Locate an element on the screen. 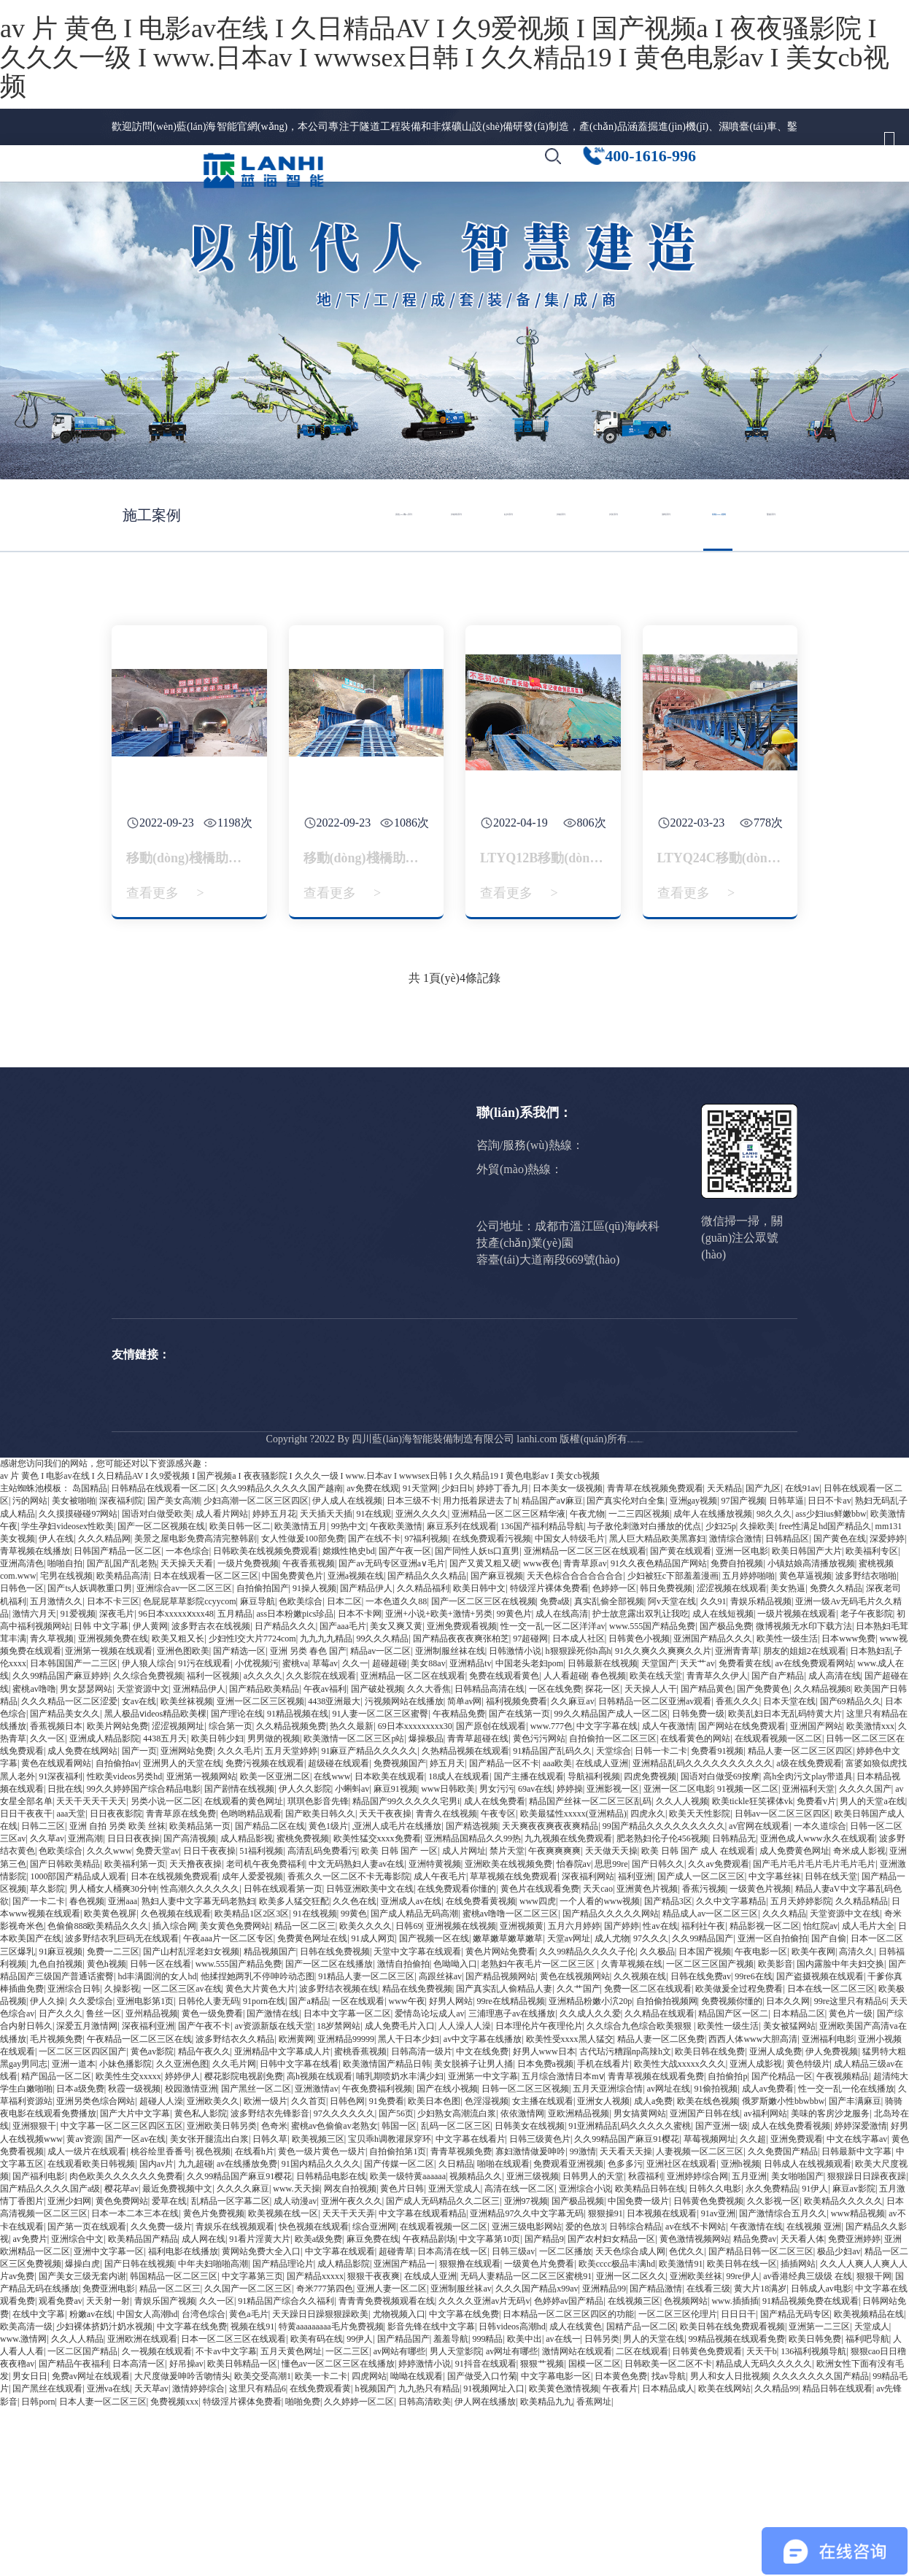 The image size is (909, 2576). 天天草av is located at coordinates (151, 2556).